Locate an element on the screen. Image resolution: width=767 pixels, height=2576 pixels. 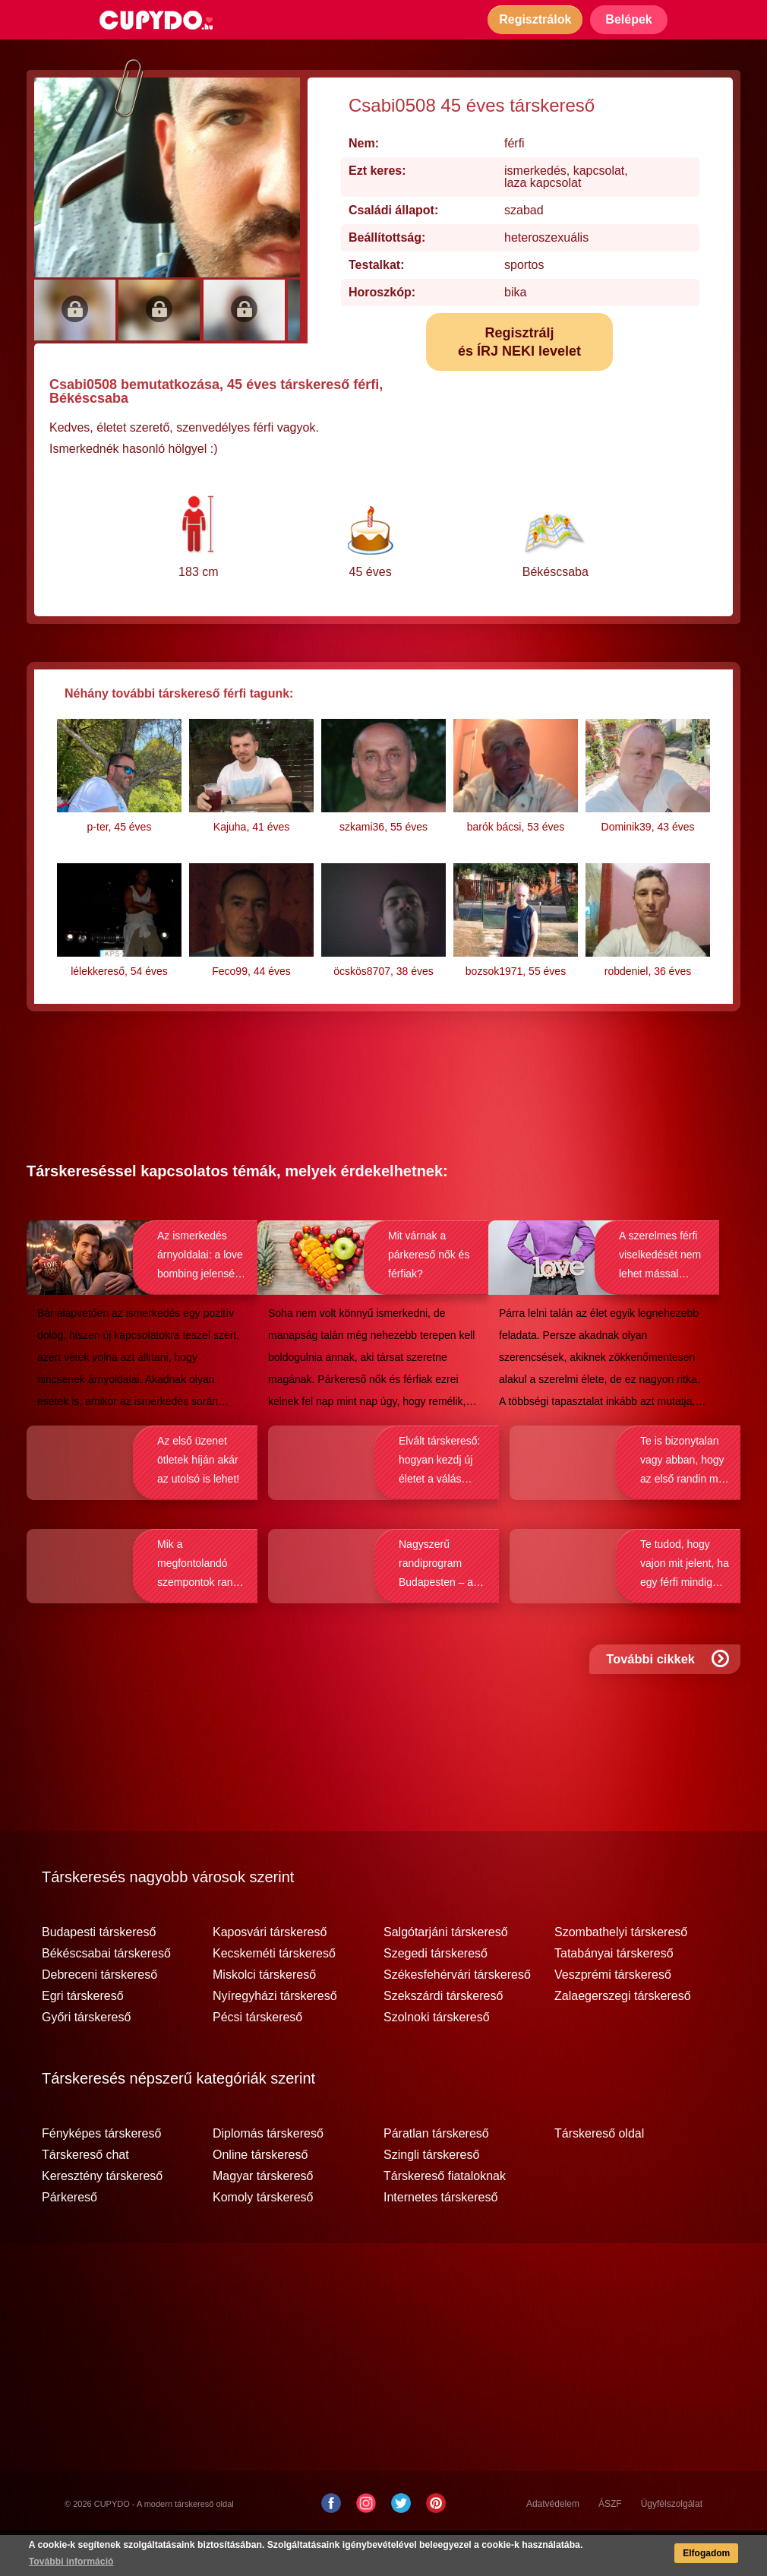
Kaposvári társkereső is located at coordinates (270, 1973).